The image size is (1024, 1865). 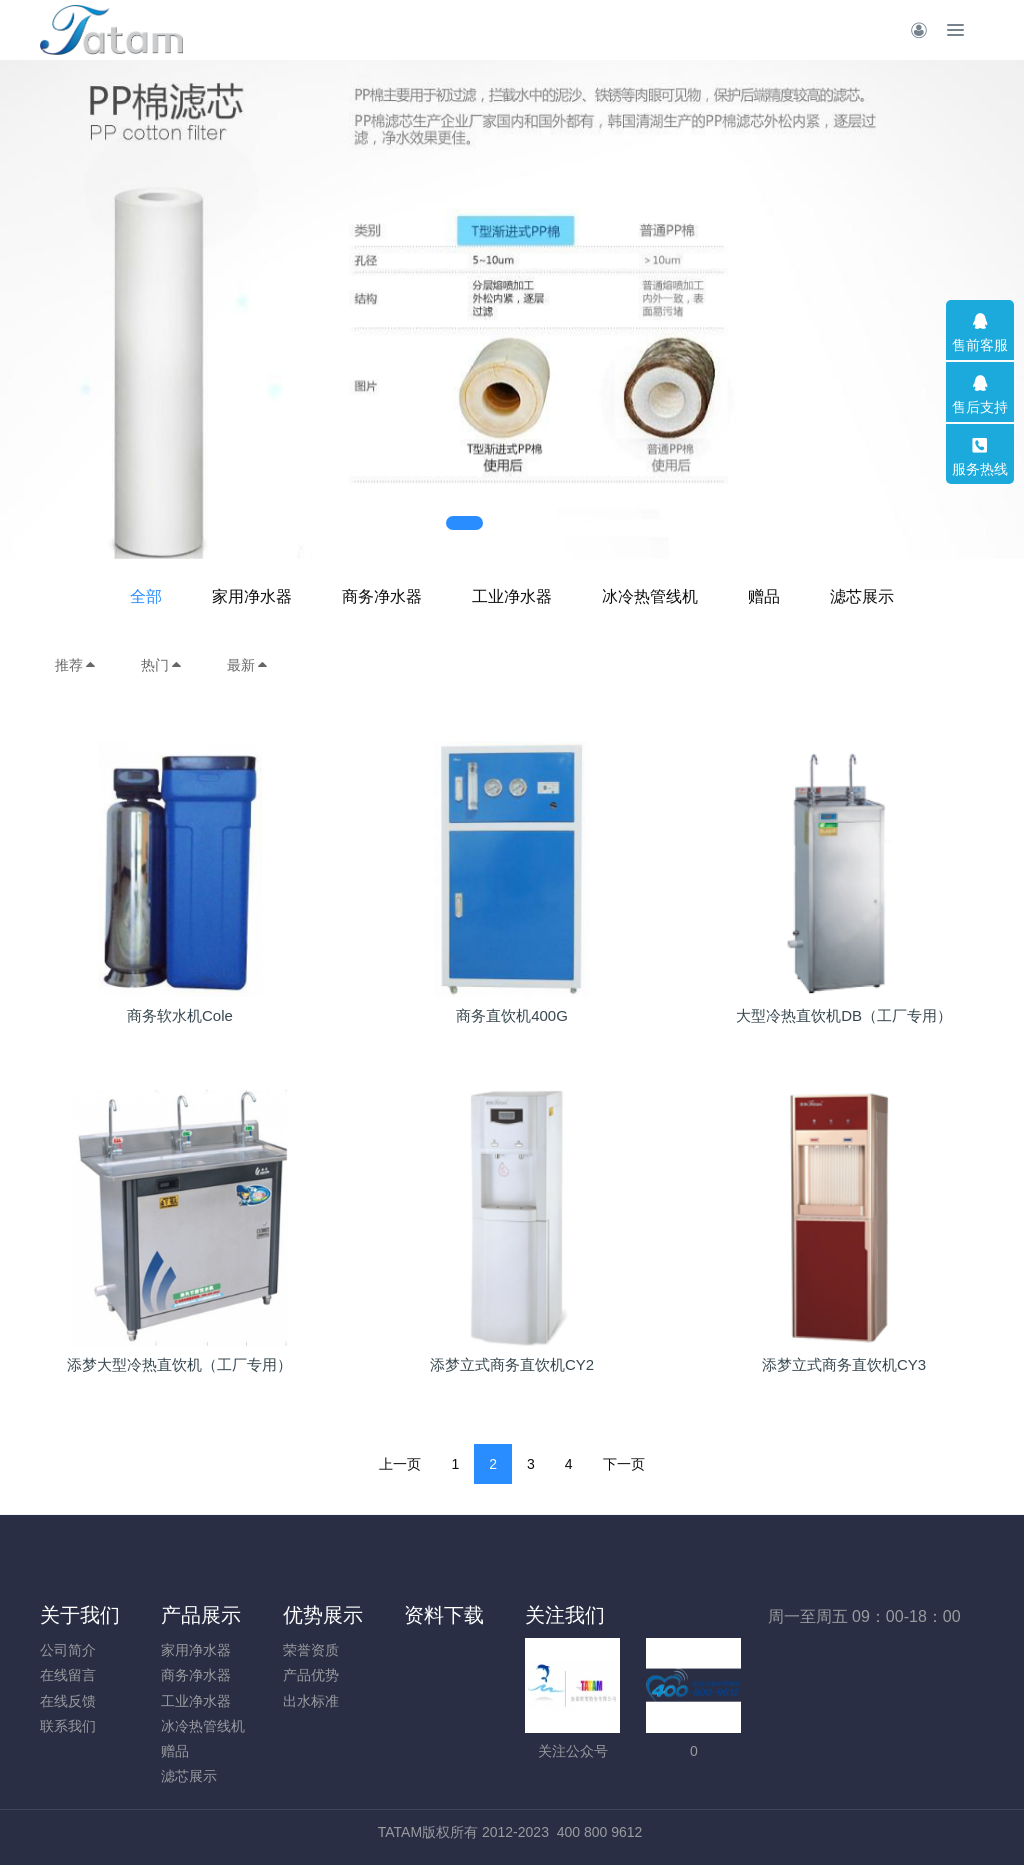 What do you see at coordinates (764, 596) in the screenshot?
I see `赠品` at bounding box center [764, 596].